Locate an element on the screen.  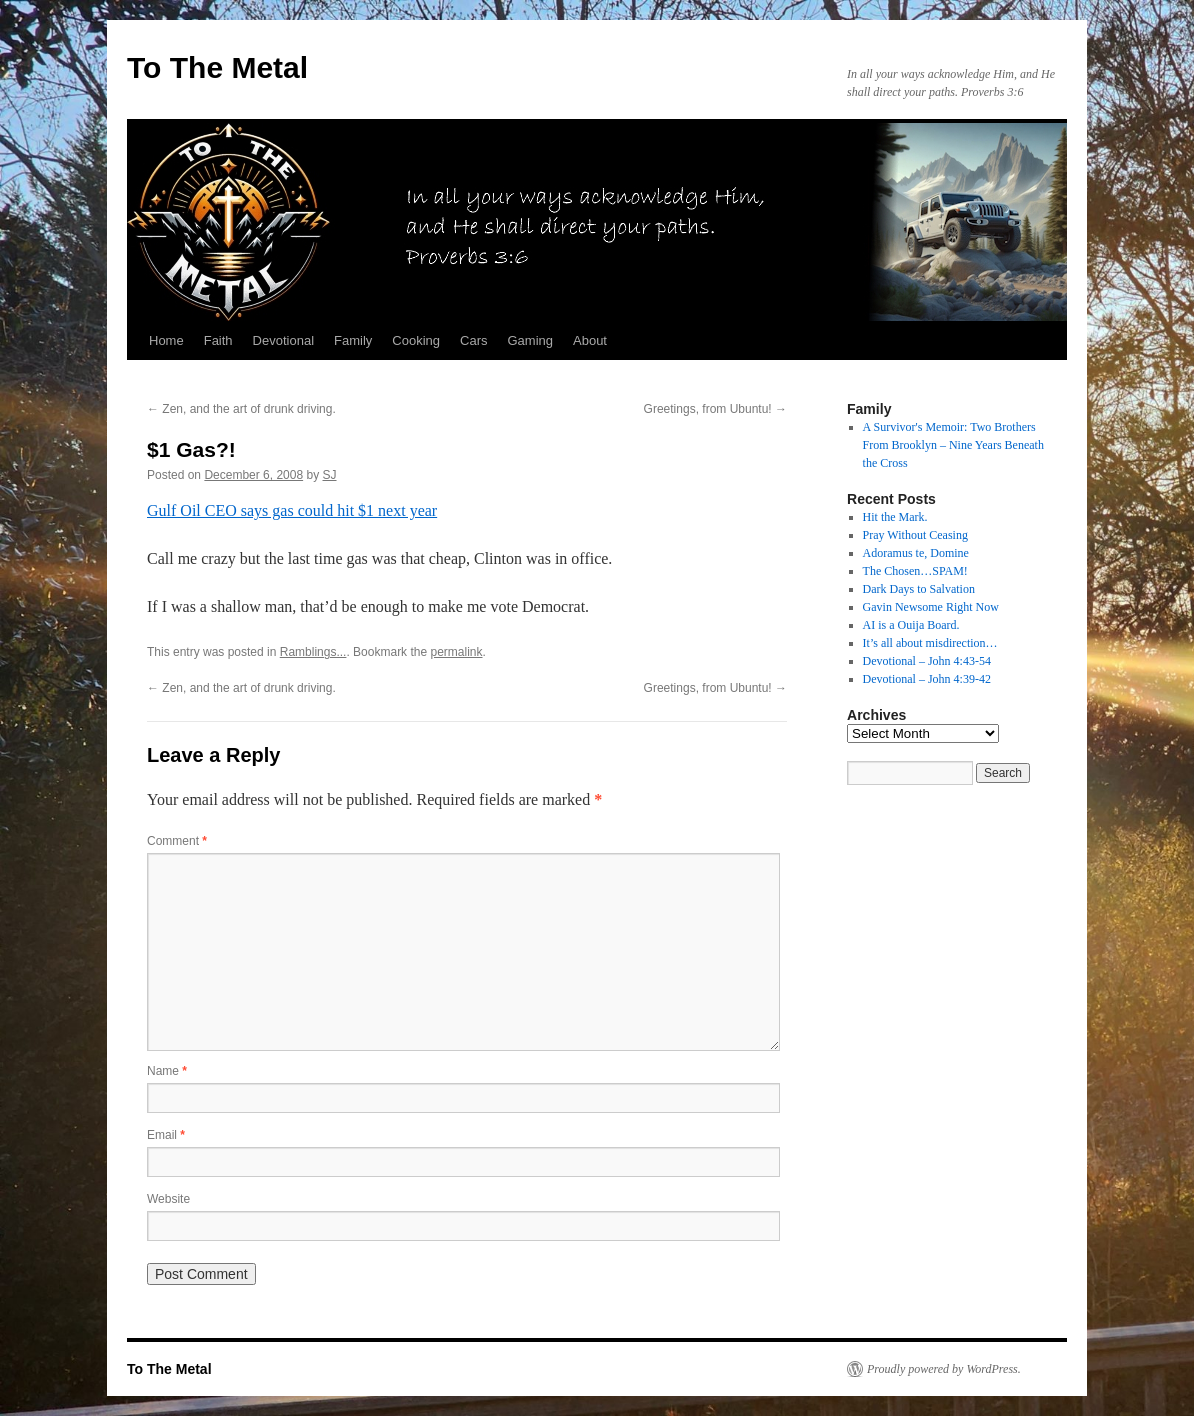
Proudly powered by WordPress. is located at coordinates (944, 1369).